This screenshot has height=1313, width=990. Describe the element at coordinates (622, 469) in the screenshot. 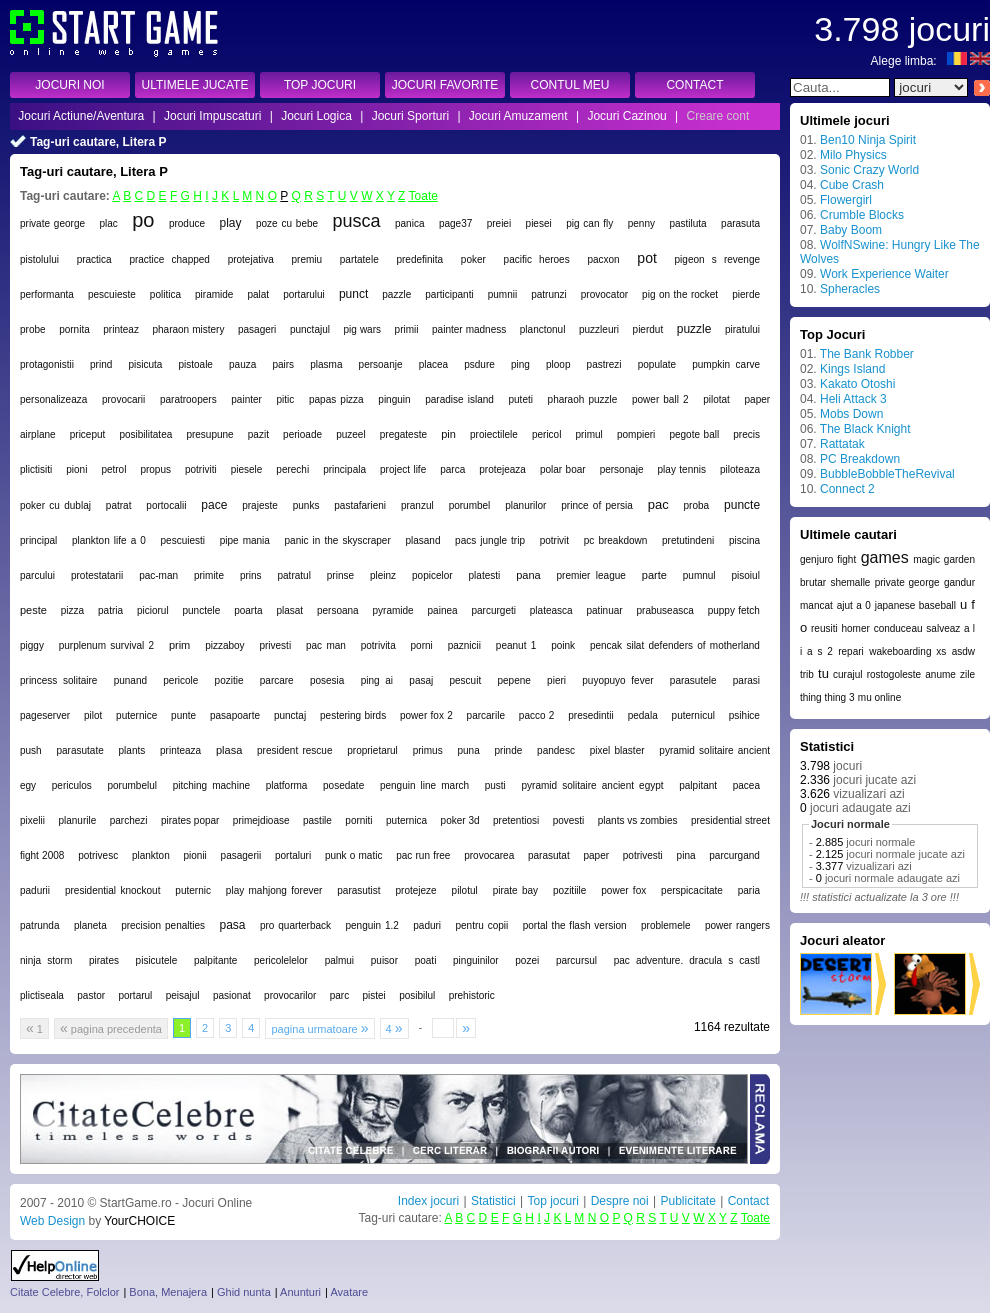

I see `personaje` at that location.